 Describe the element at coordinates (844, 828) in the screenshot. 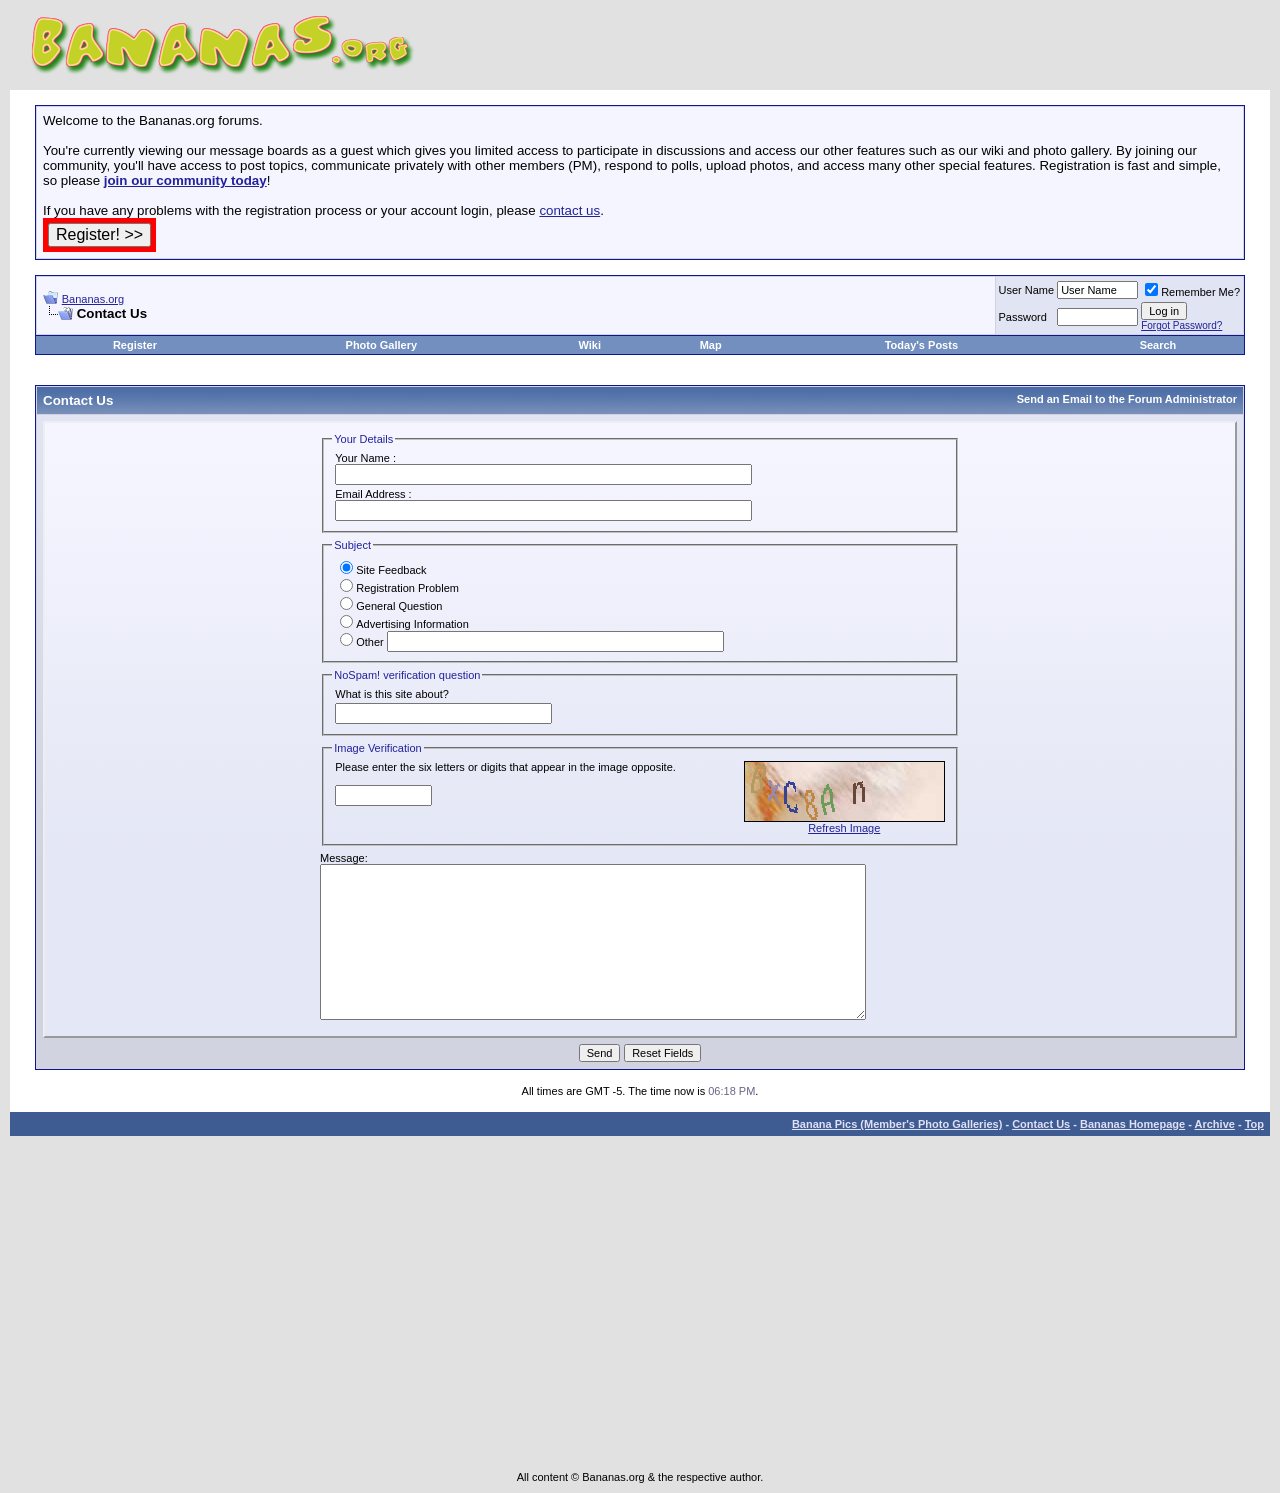

I see `Refresh Image` at that location.